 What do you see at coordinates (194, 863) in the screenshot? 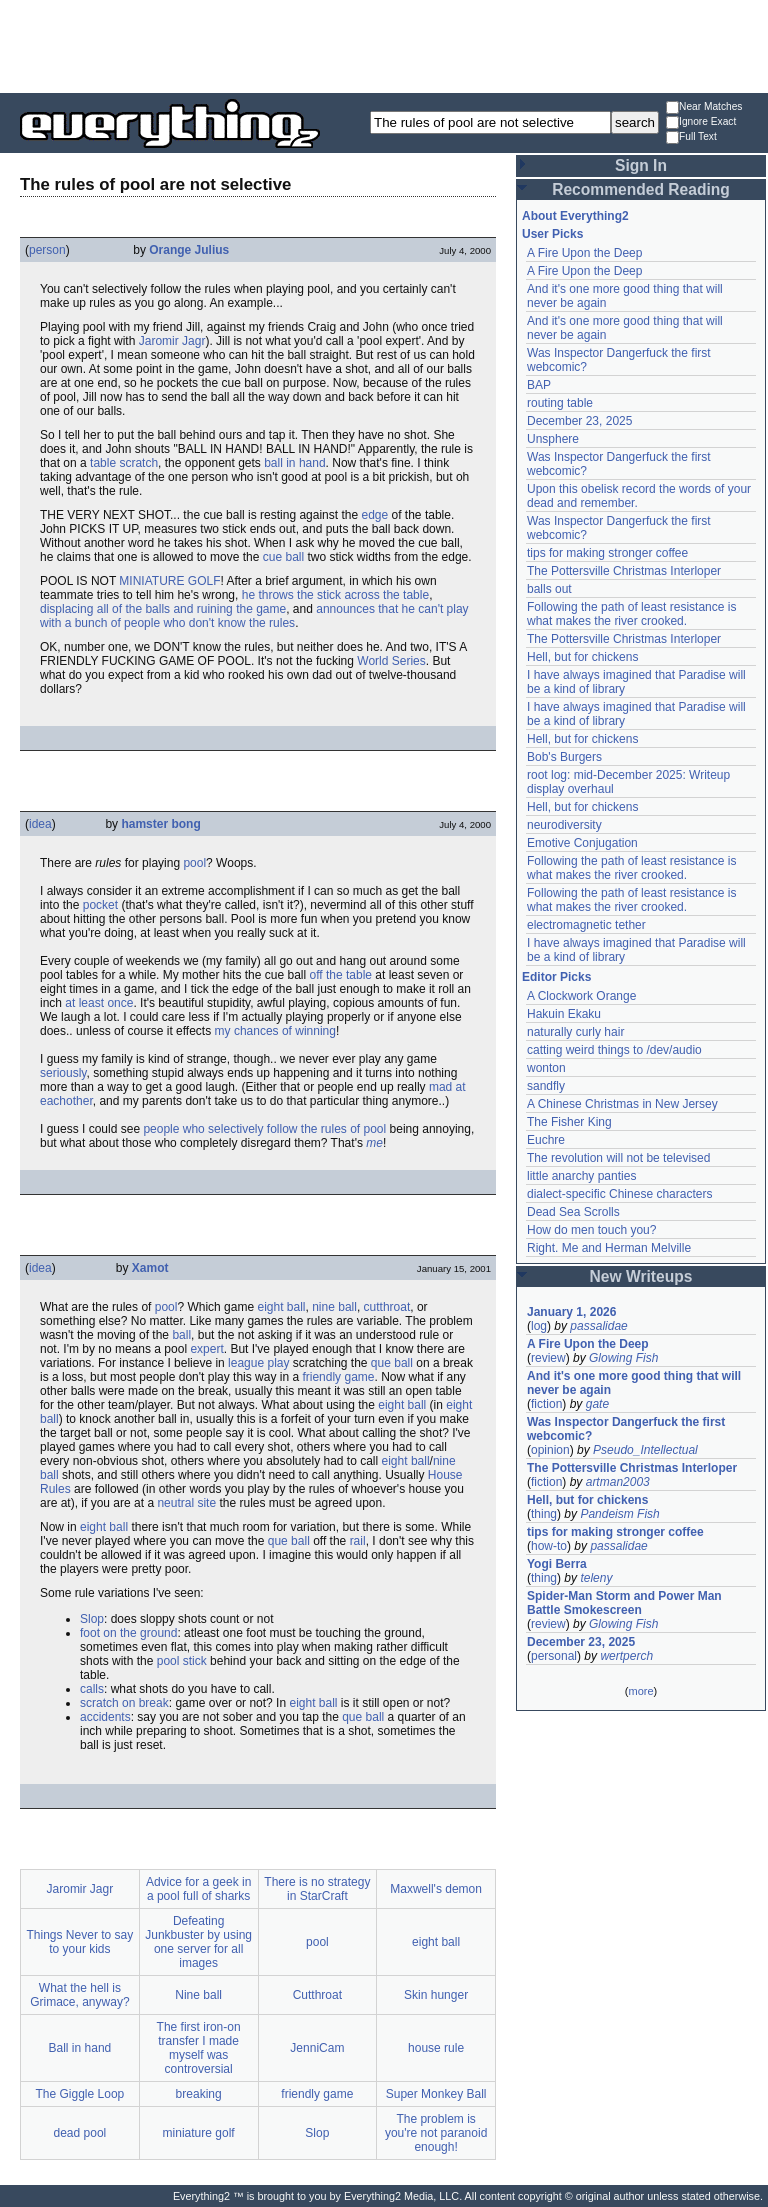
I see `pool` at bounding box center [194, 863].